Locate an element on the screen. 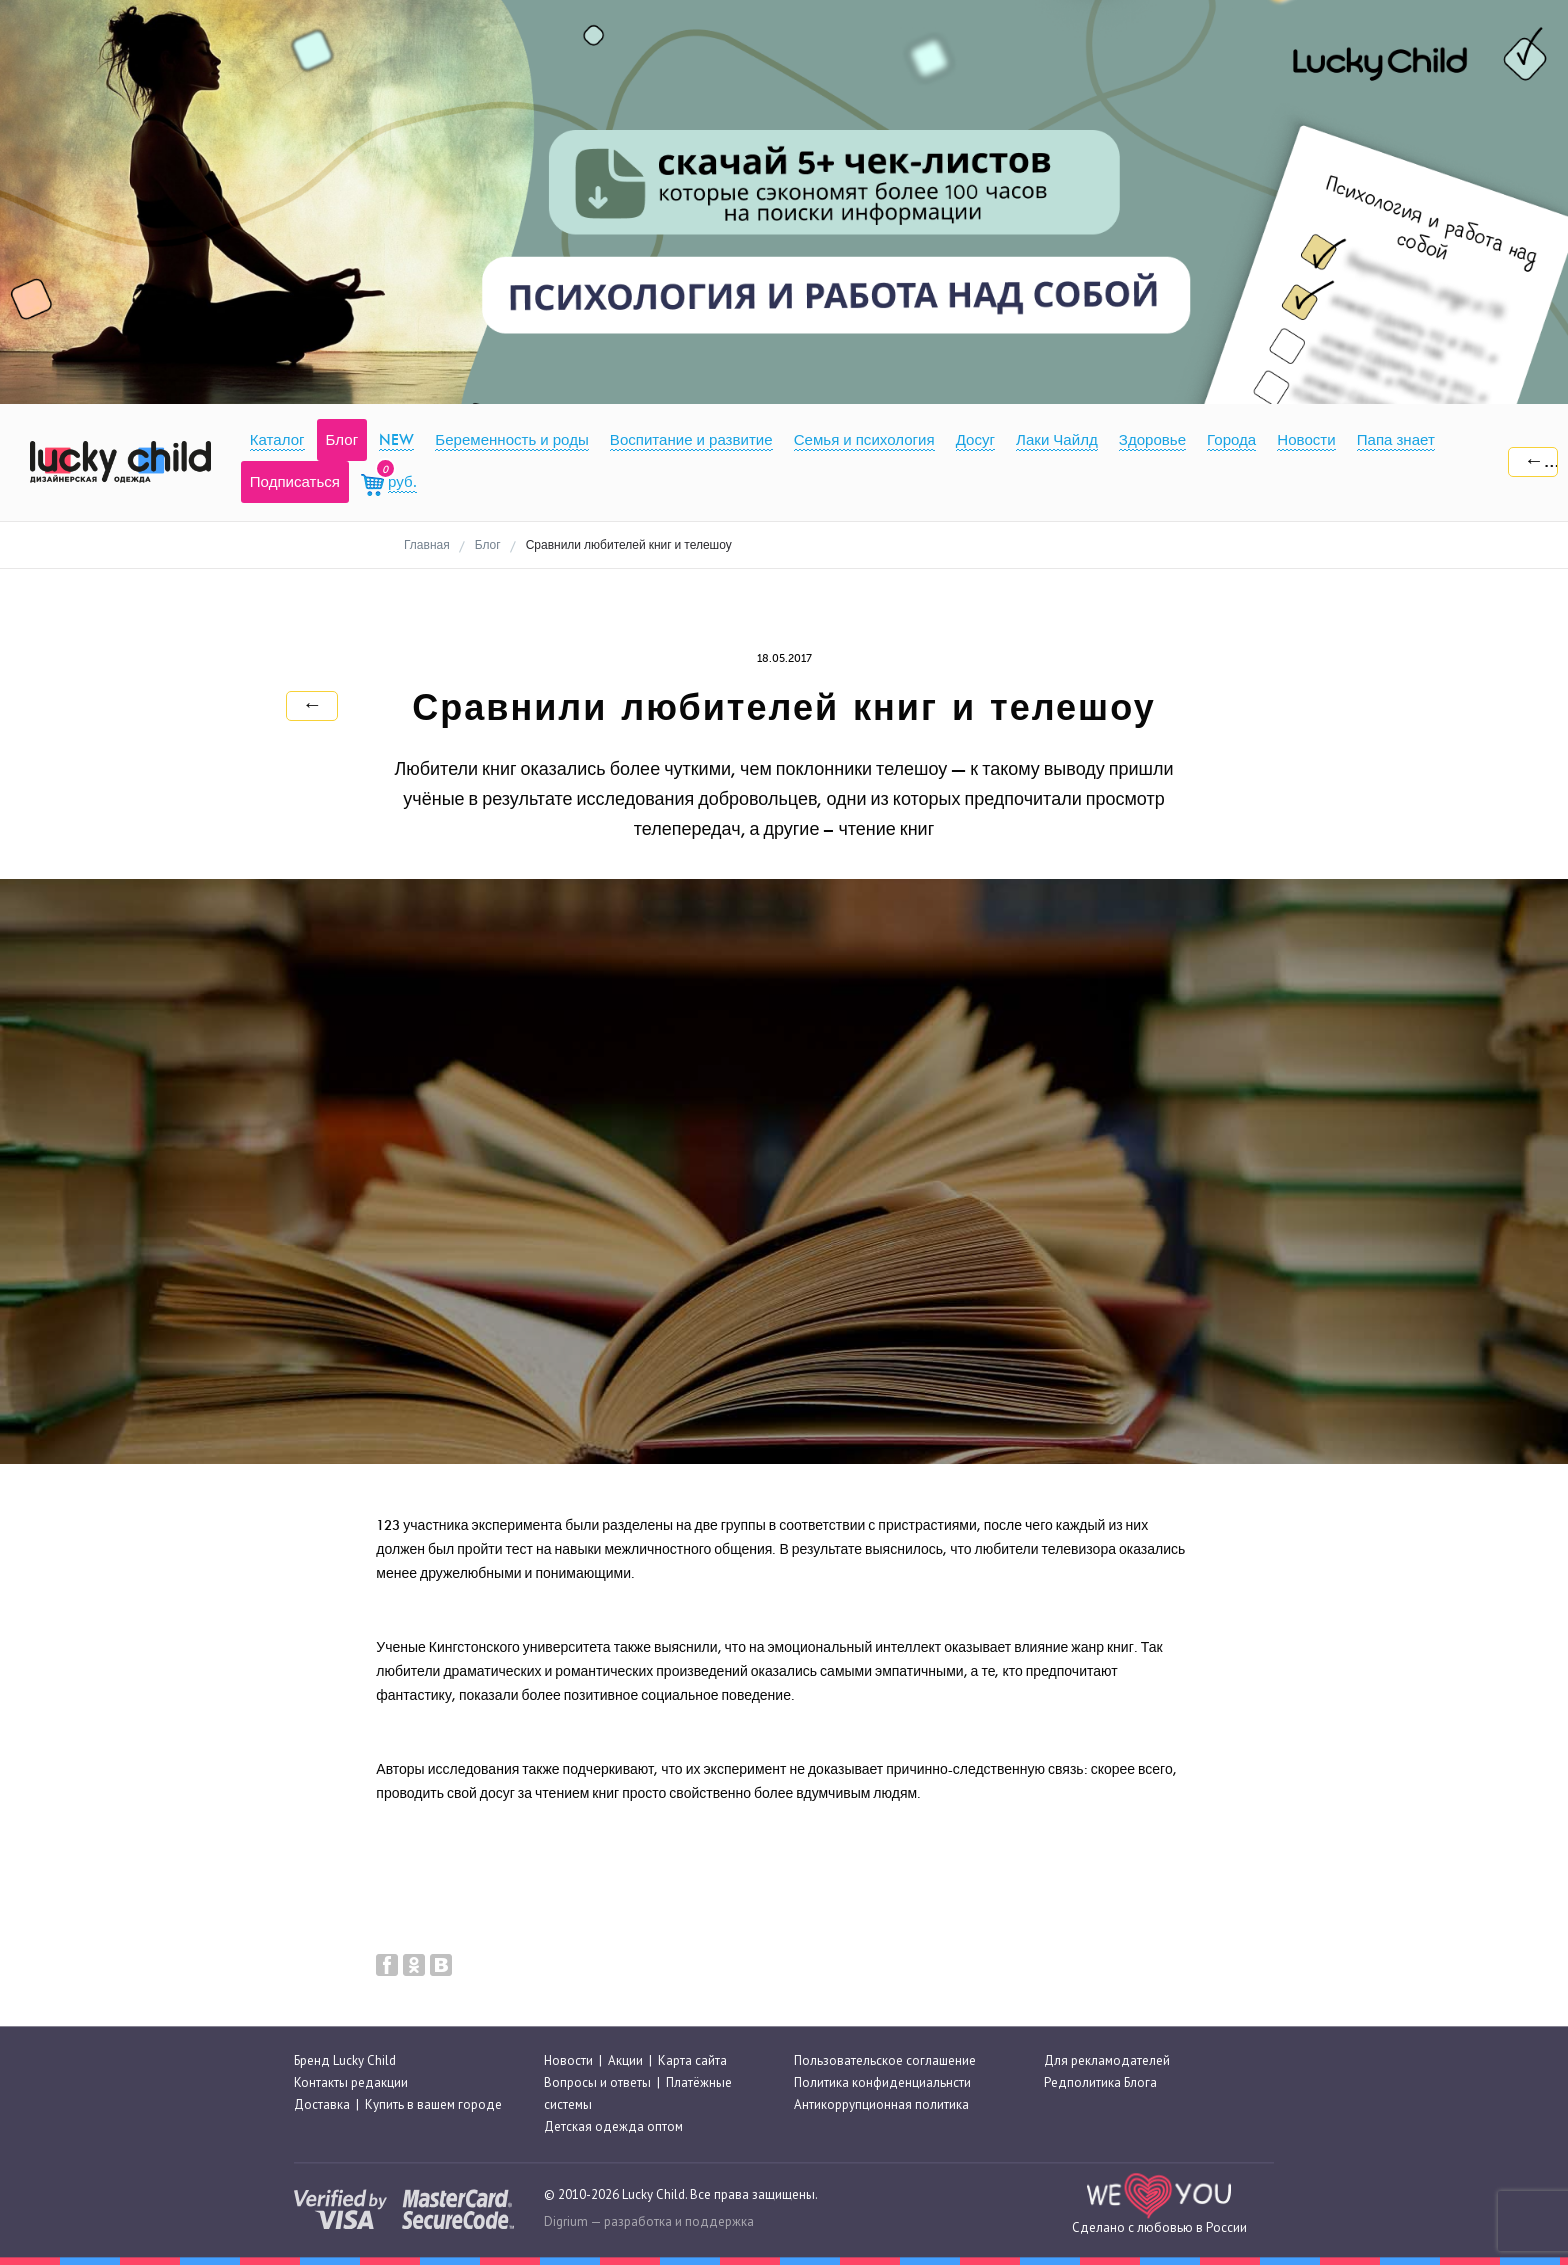  Карта сайта is located at coordinates (692, 2060).